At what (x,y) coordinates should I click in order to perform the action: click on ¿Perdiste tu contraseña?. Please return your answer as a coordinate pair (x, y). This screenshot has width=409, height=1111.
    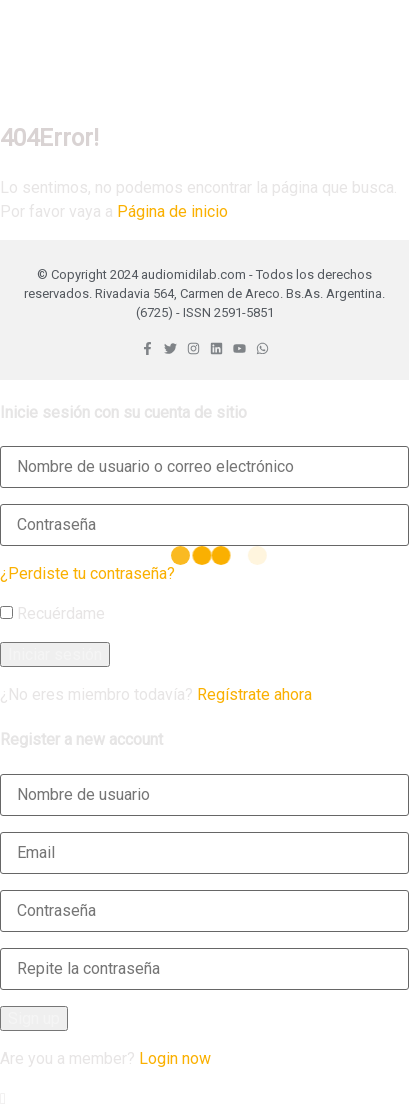
    Looking at the image, I should click on (87, 573).